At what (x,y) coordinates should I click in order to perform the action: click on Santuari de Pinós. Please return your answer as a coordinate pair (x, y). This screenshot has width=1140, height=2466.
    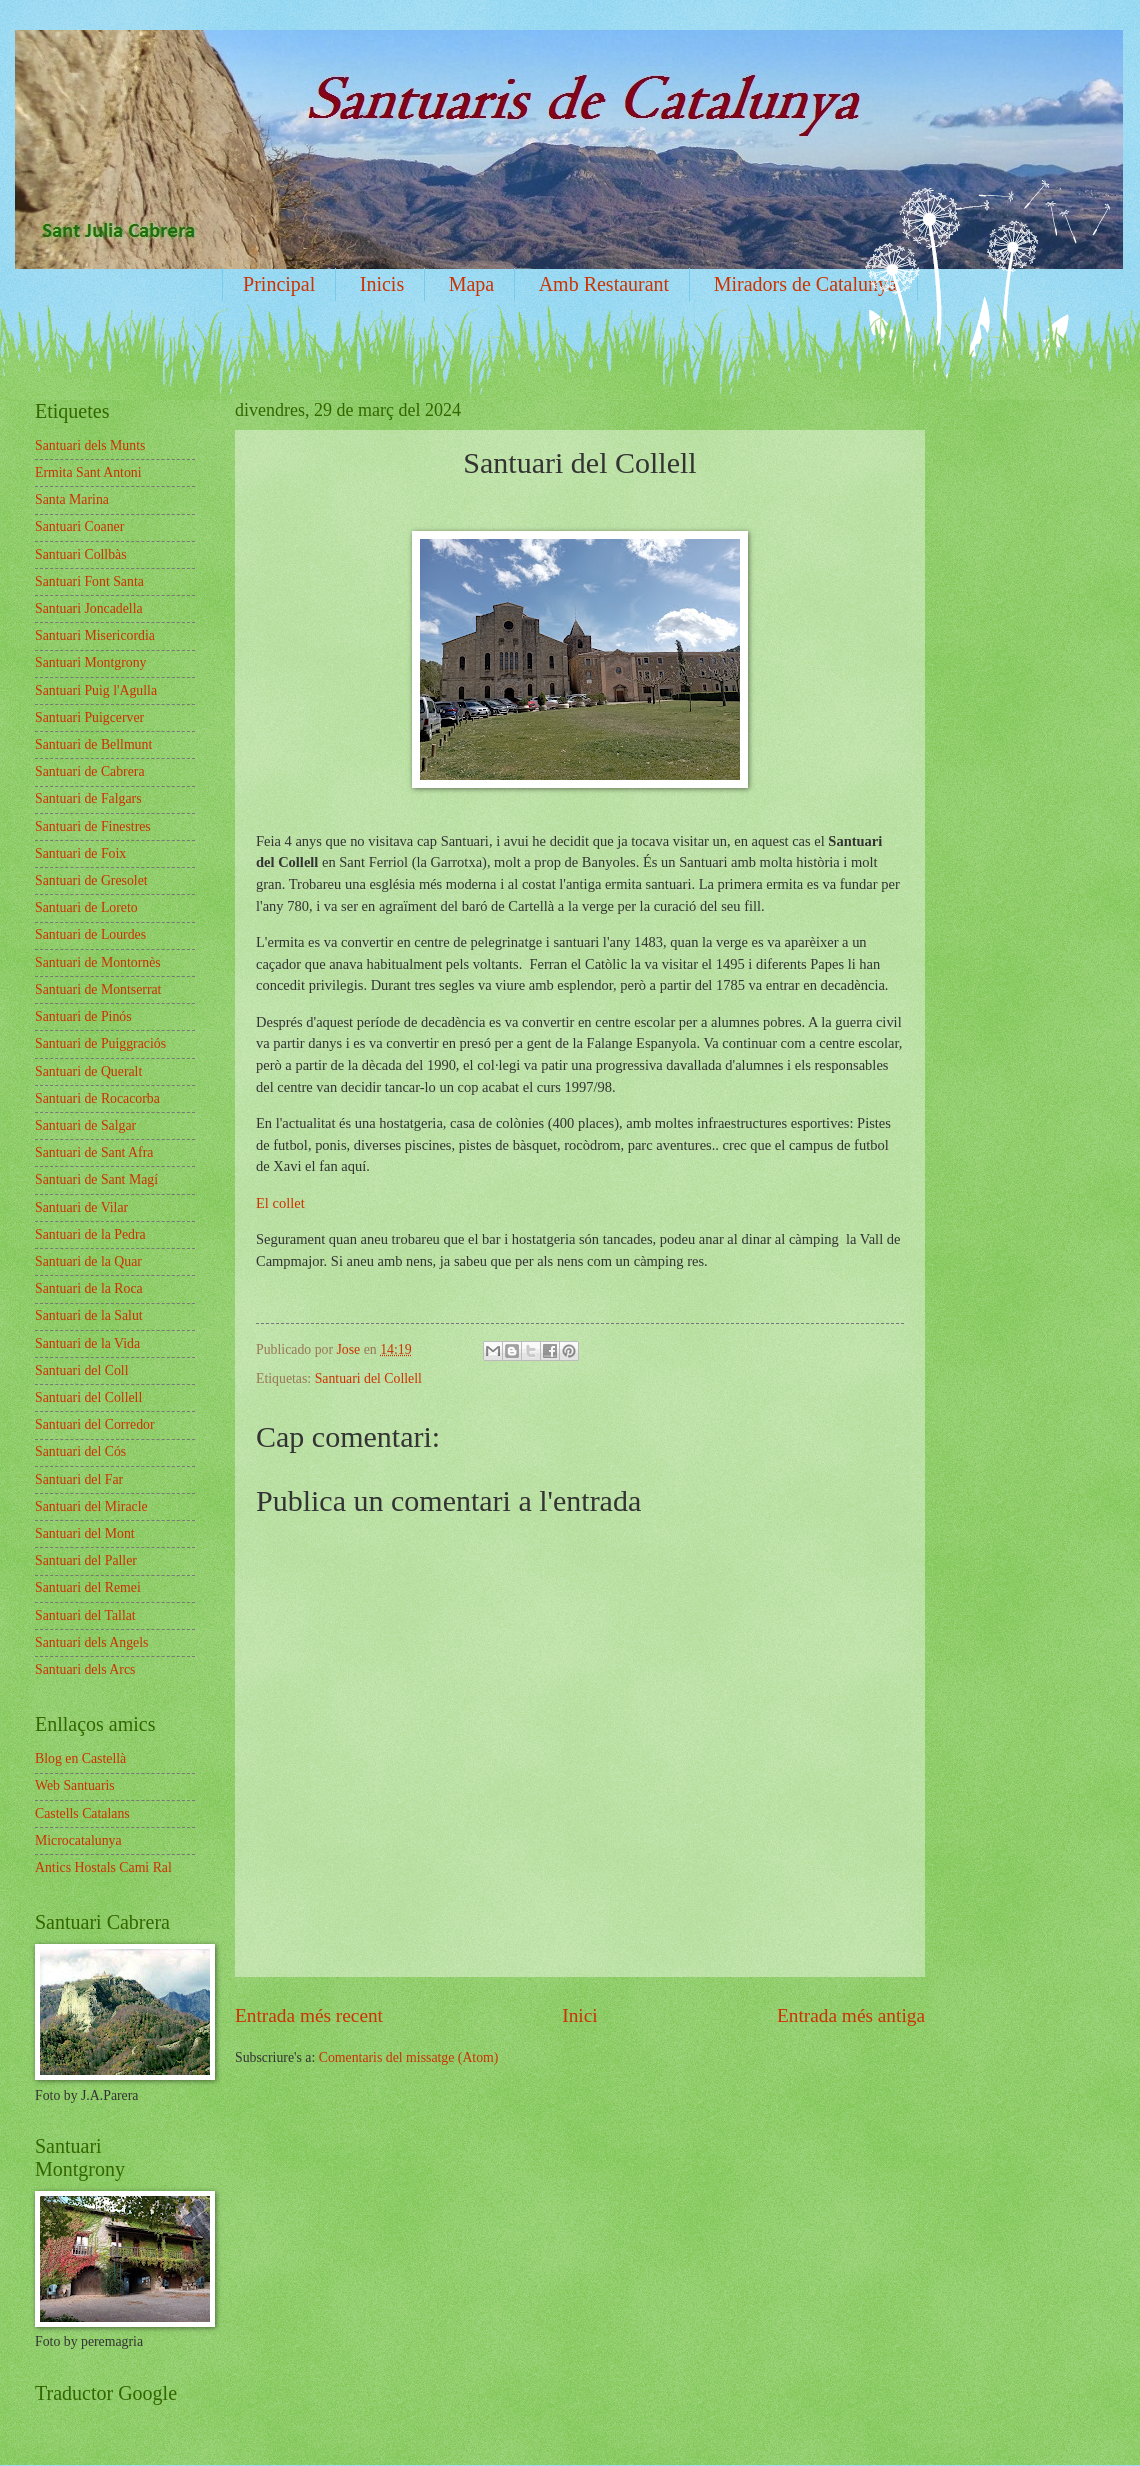
    Looking at the image, I should click on (83, 1016).